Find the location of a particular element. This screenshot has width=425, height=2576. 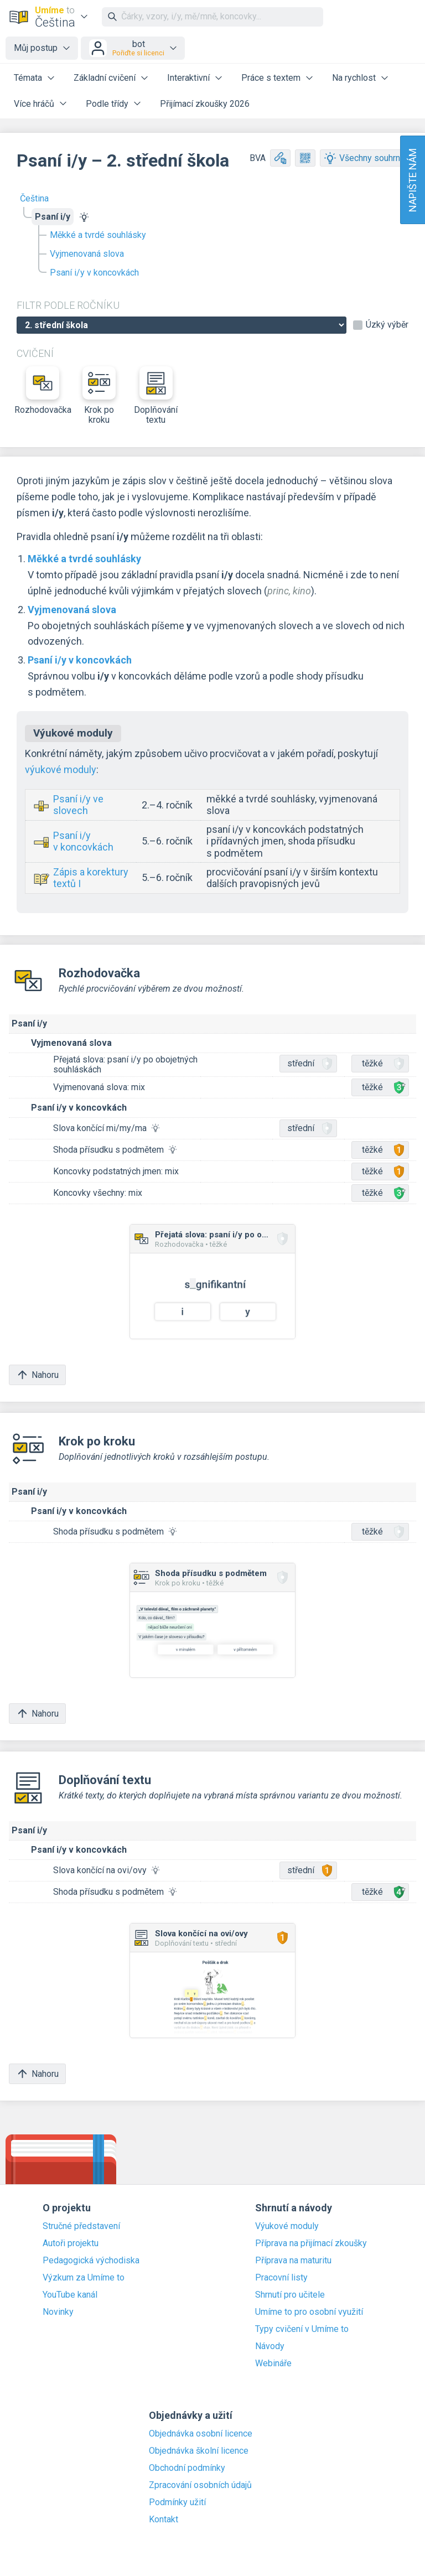

Na rychlost is located at coordinates (354, 77).